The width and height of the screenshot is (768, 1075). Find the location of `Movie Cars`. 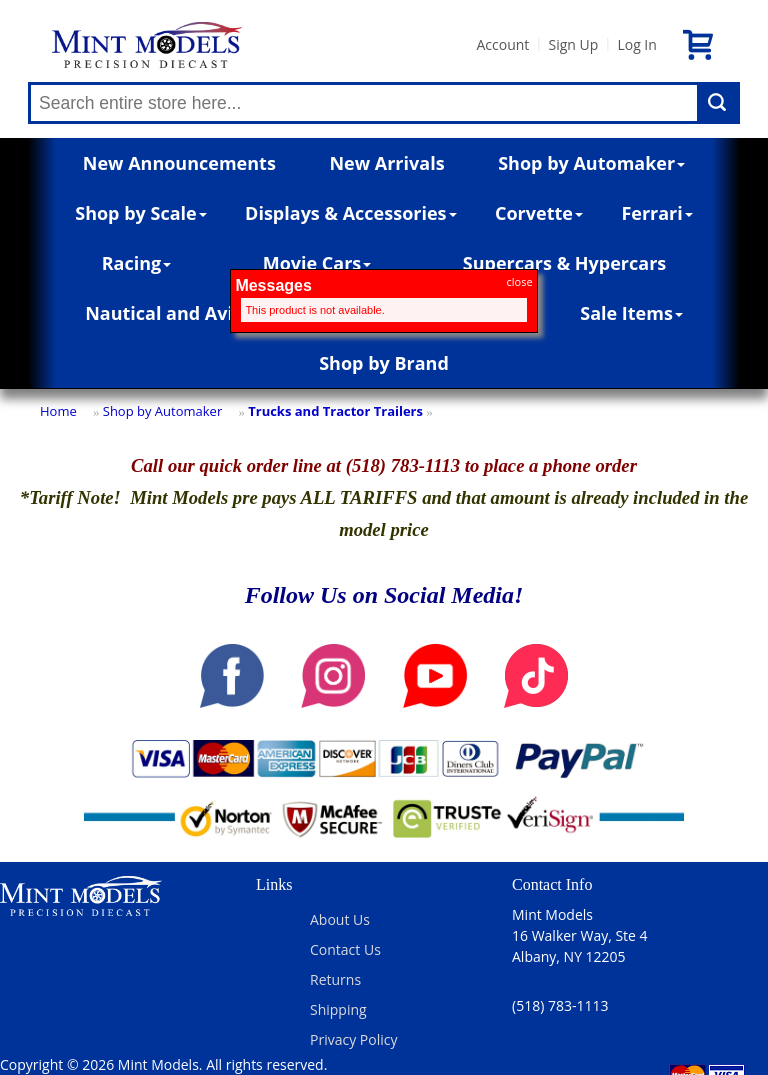

Movie Cars is located at coordinates (317, 263).